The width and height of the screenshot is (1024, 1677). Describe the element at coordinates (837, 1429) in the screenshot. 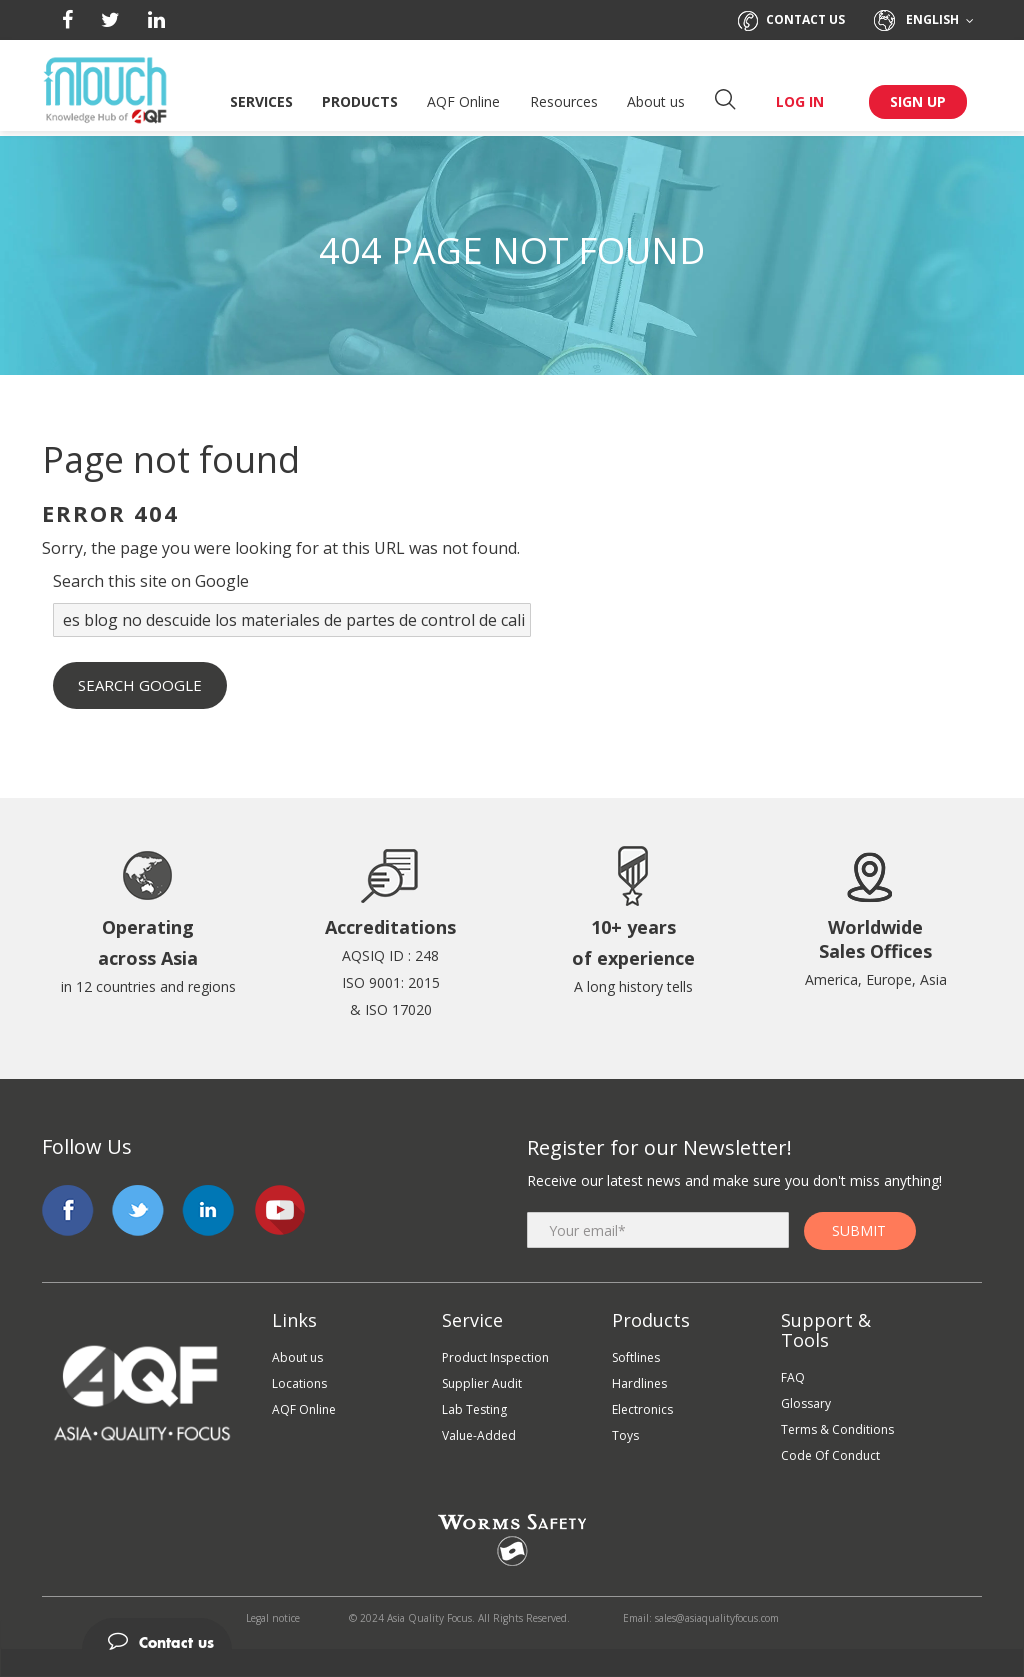

I see `Terms & Conditions [menuitem]` at that location.